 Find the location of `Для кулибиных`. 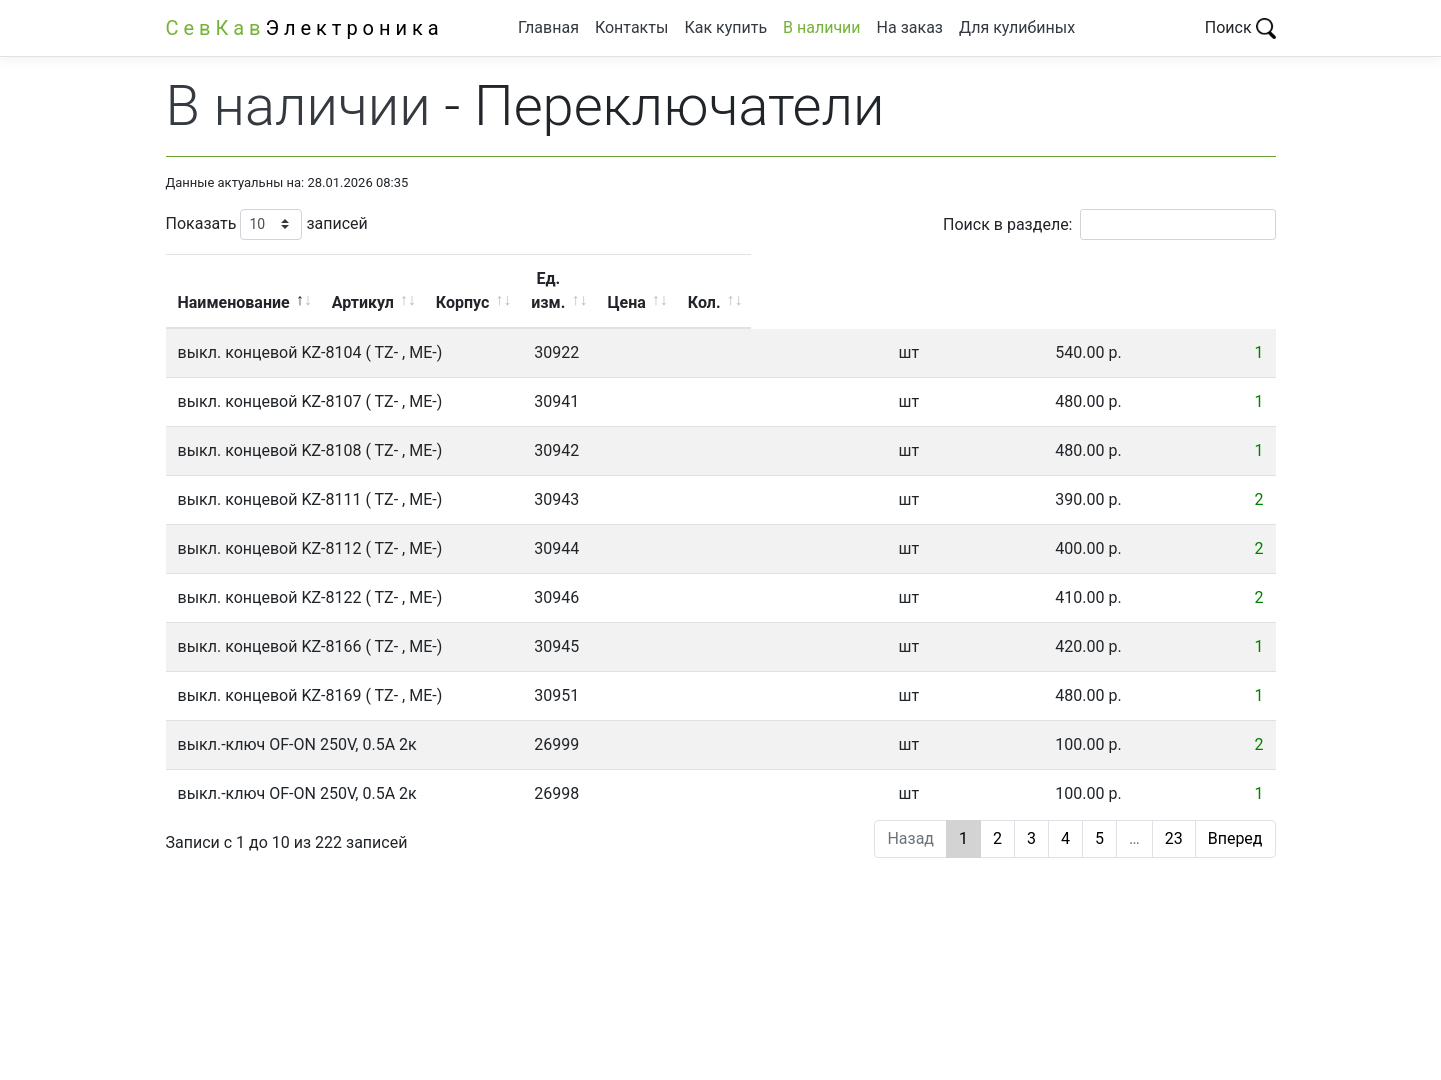

Для кулибиных is located at coordinates (1017, 27).